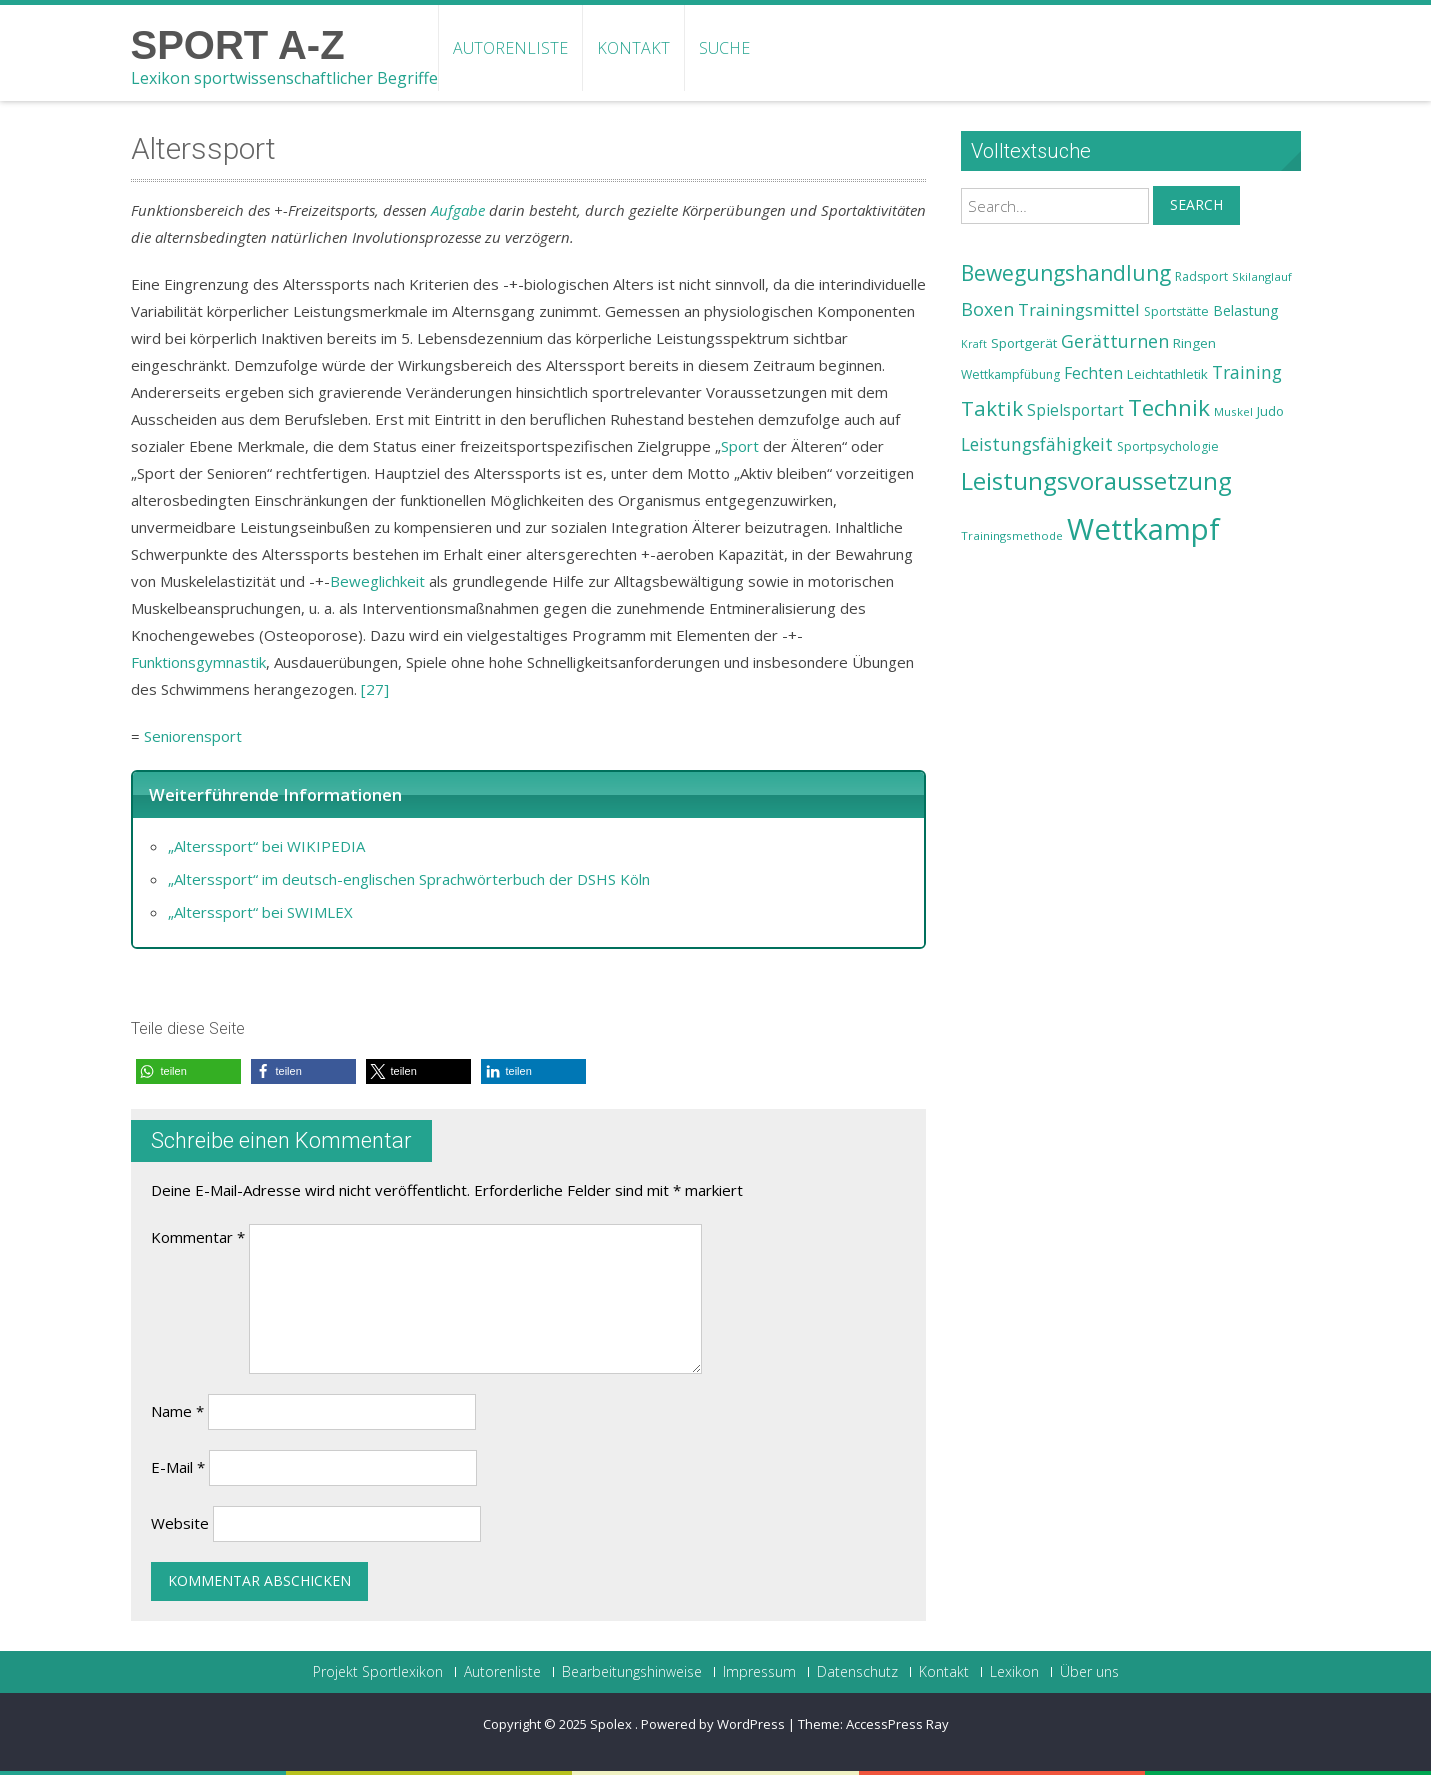  Describe the element at coordinates (1194, 343) in the screenshot. I see `Ringen [Ringen (25 Einträge)]` at that location.